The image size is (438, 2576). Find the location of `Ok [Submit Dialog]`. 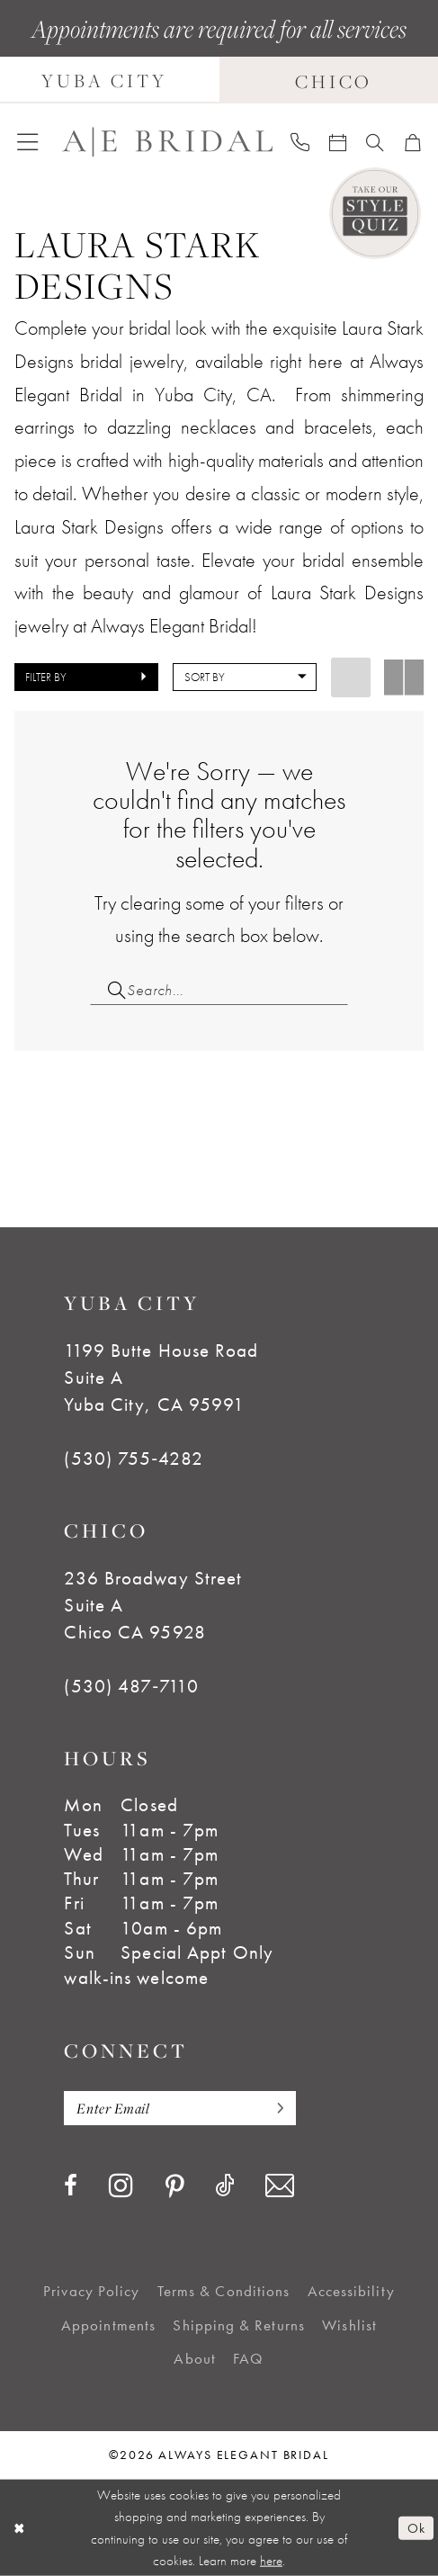

Ok [Submit Dialog] is located at coordinates (416, 2527).